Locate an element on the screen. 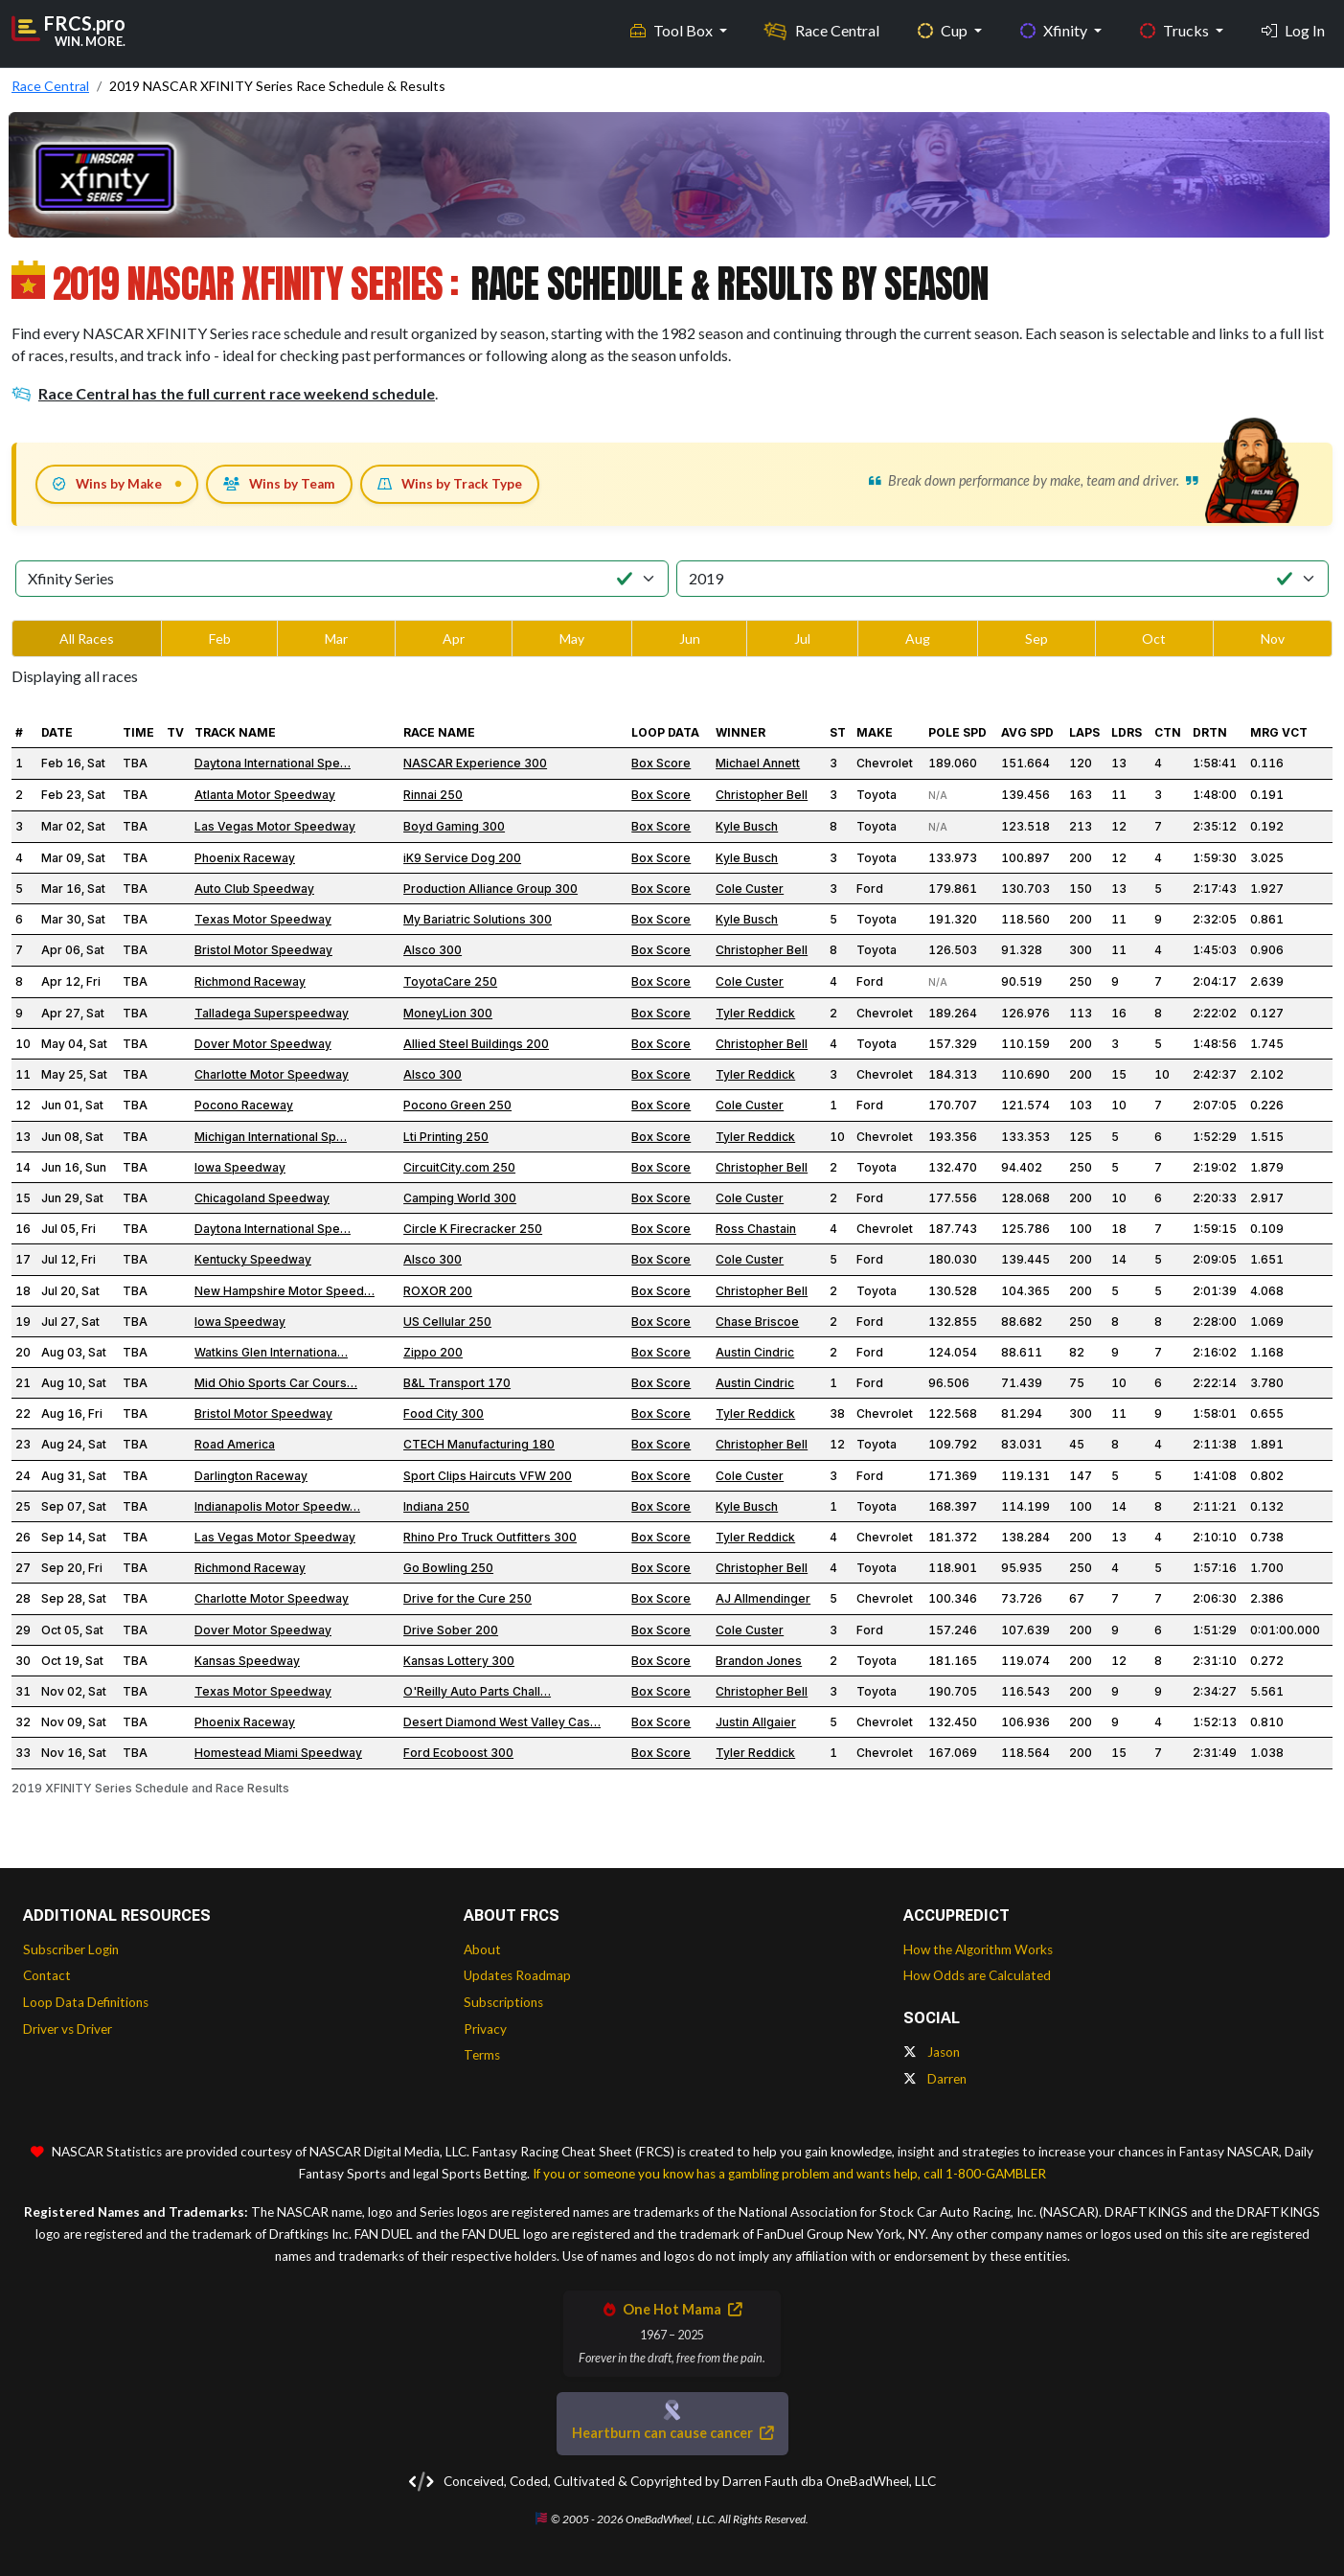  Subscriptions is located at coordinates (503, 2002).